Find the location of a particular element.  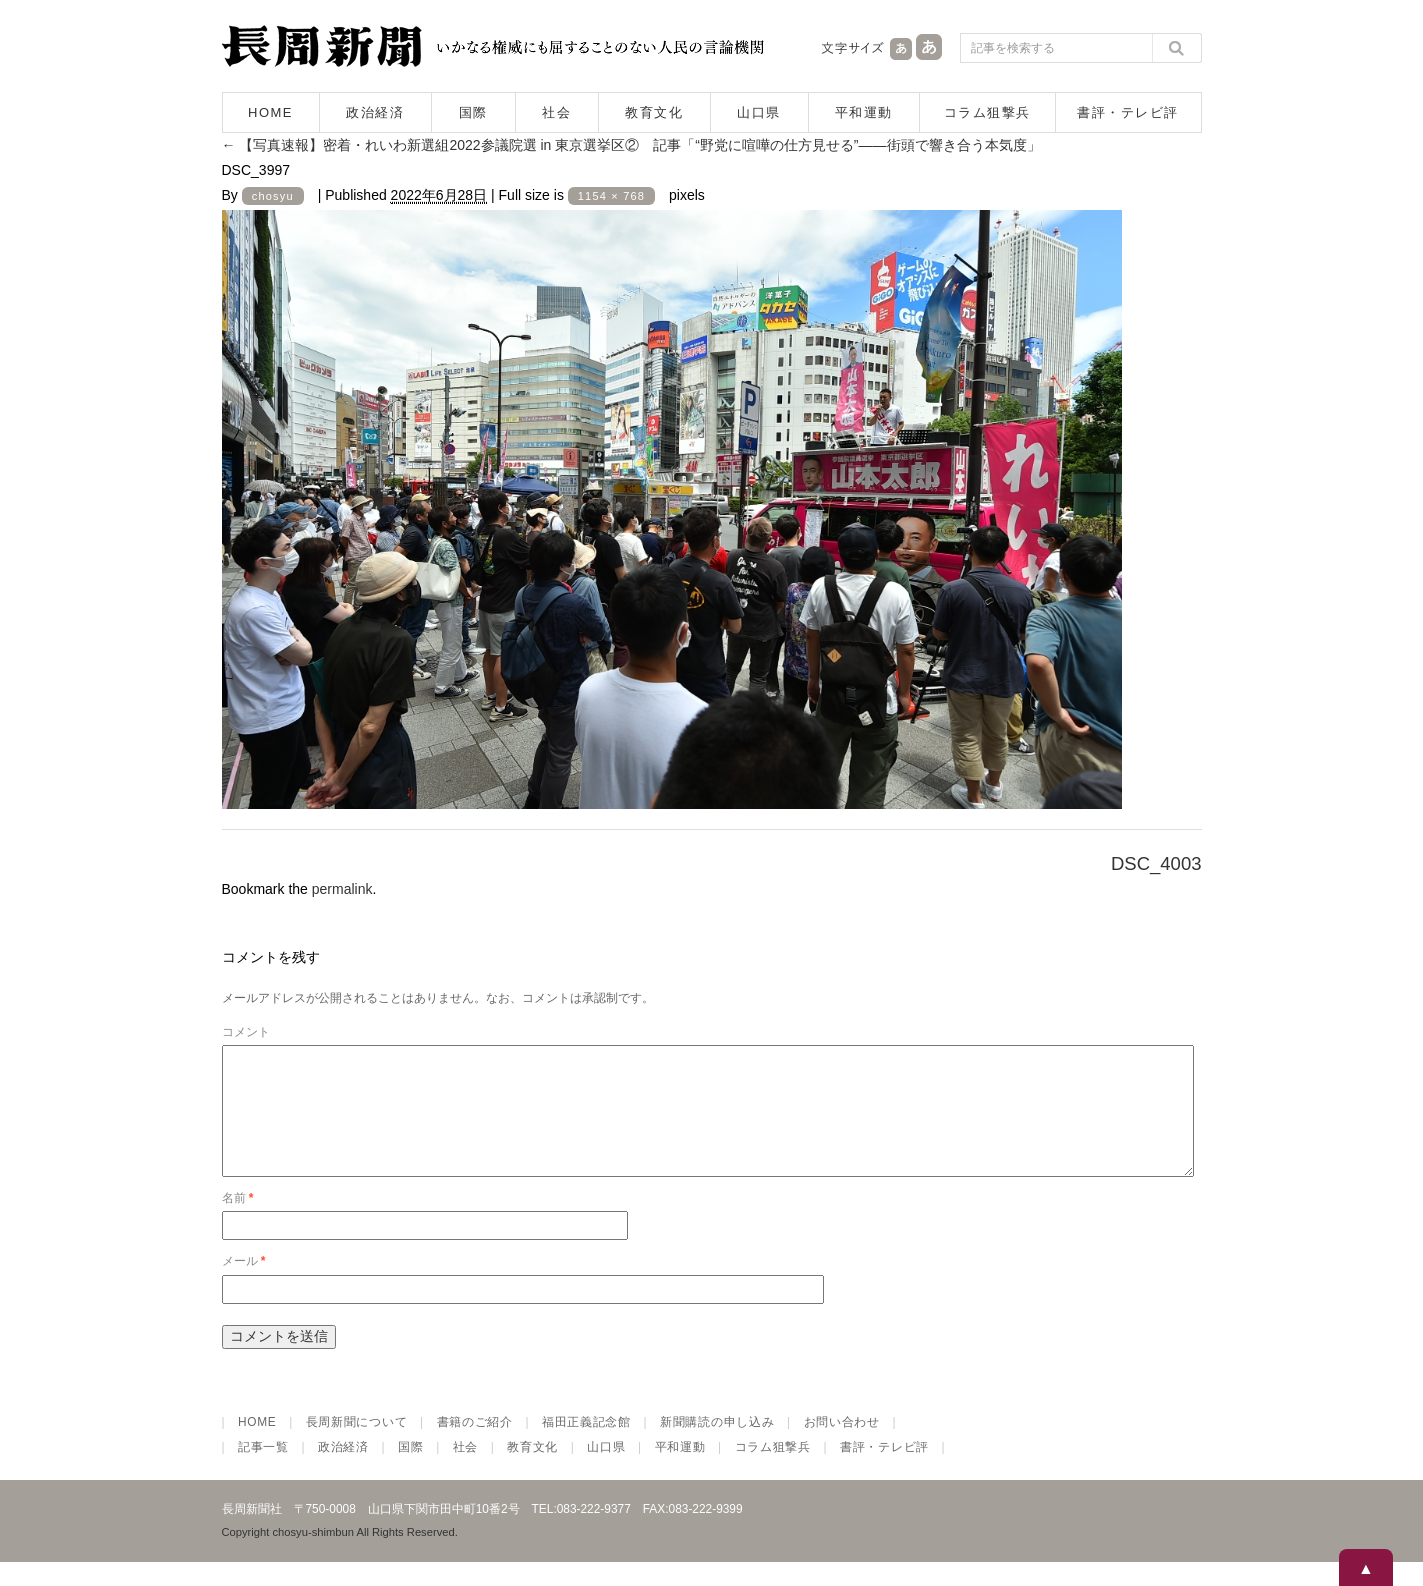

コラム狙撃兵 is located at coordinates (987, 112).